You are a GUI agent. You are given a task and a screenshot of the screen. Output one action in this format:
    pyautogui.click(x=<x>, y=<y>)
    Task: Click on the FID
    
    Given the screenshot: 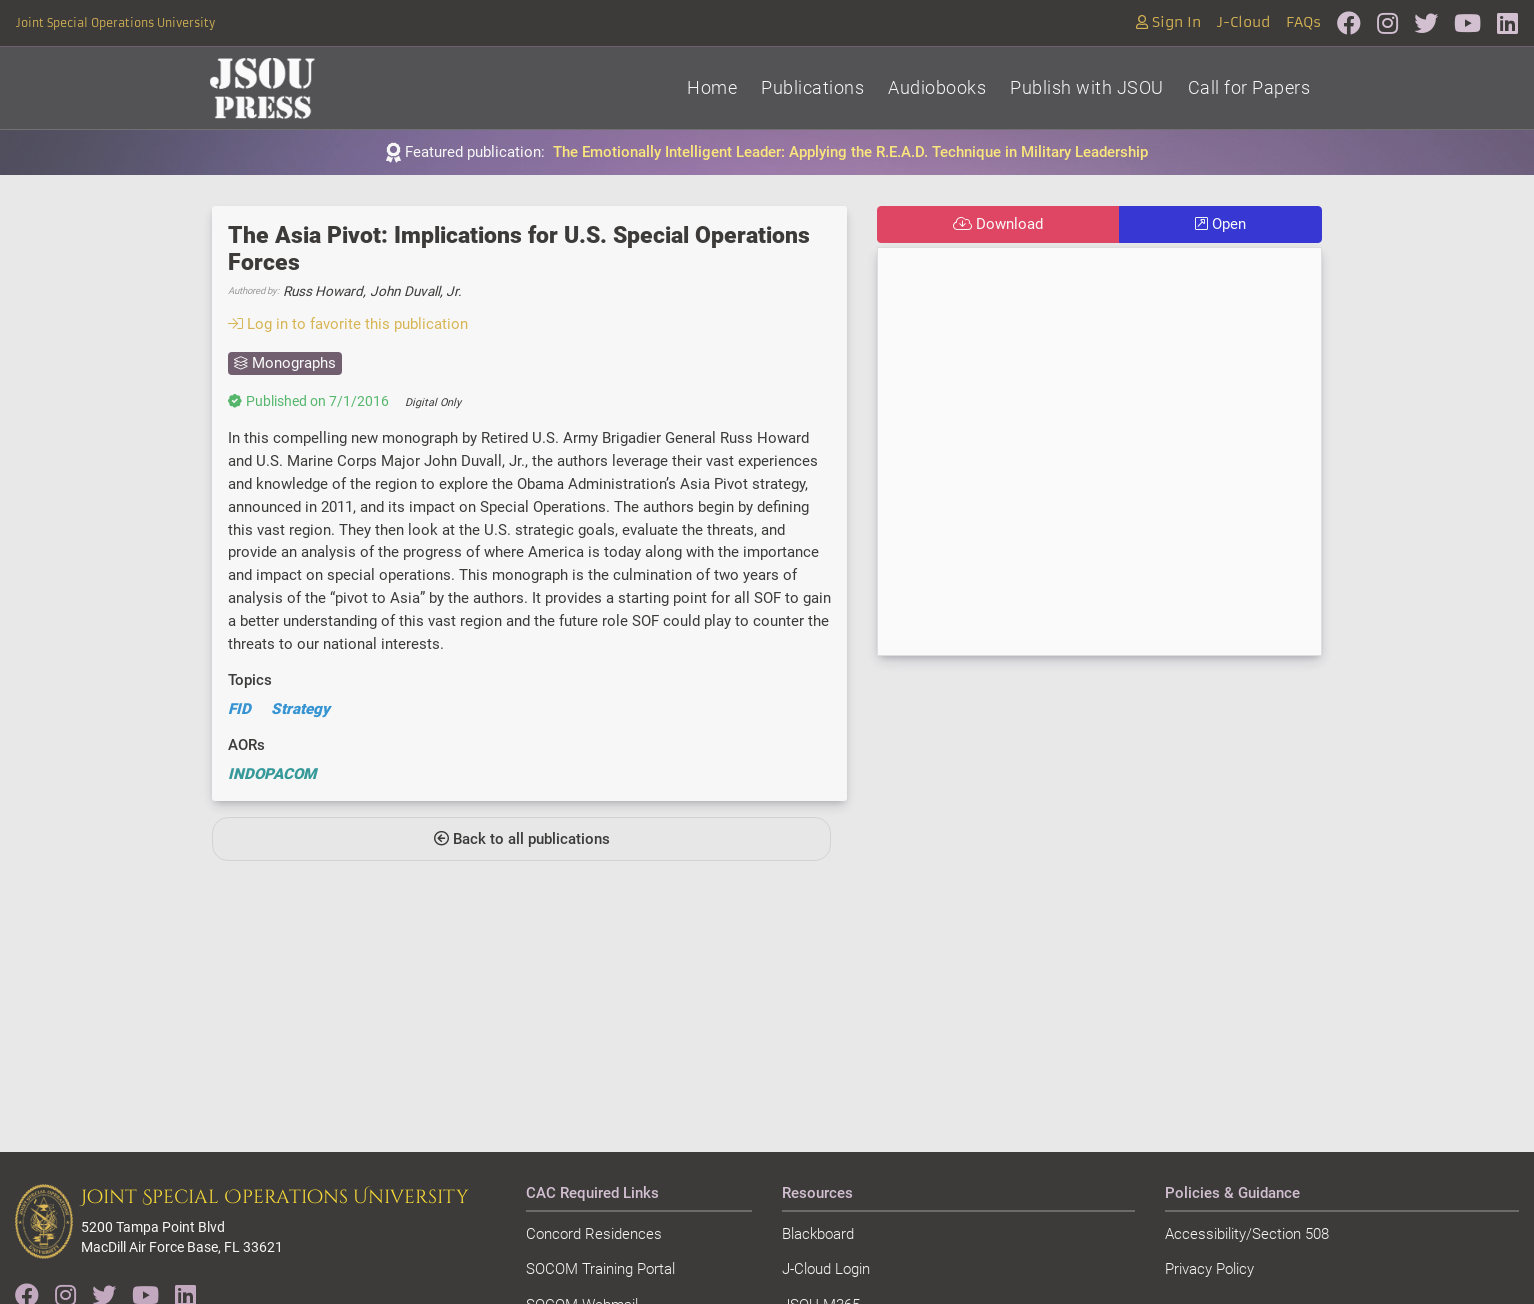 What is the action you would take?
    pyautogui.click(x=239, y=709)
    